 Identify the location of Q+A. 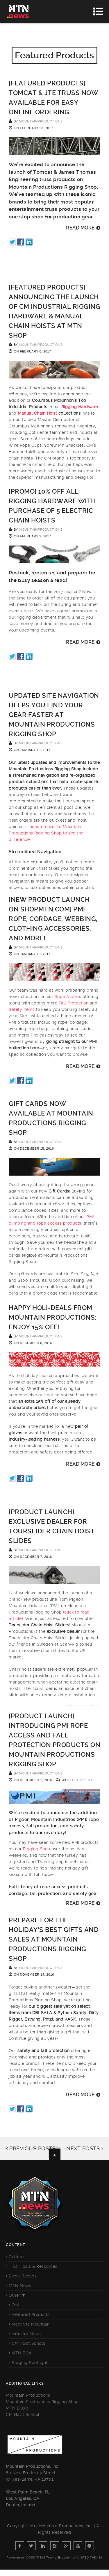
(16, 2305).